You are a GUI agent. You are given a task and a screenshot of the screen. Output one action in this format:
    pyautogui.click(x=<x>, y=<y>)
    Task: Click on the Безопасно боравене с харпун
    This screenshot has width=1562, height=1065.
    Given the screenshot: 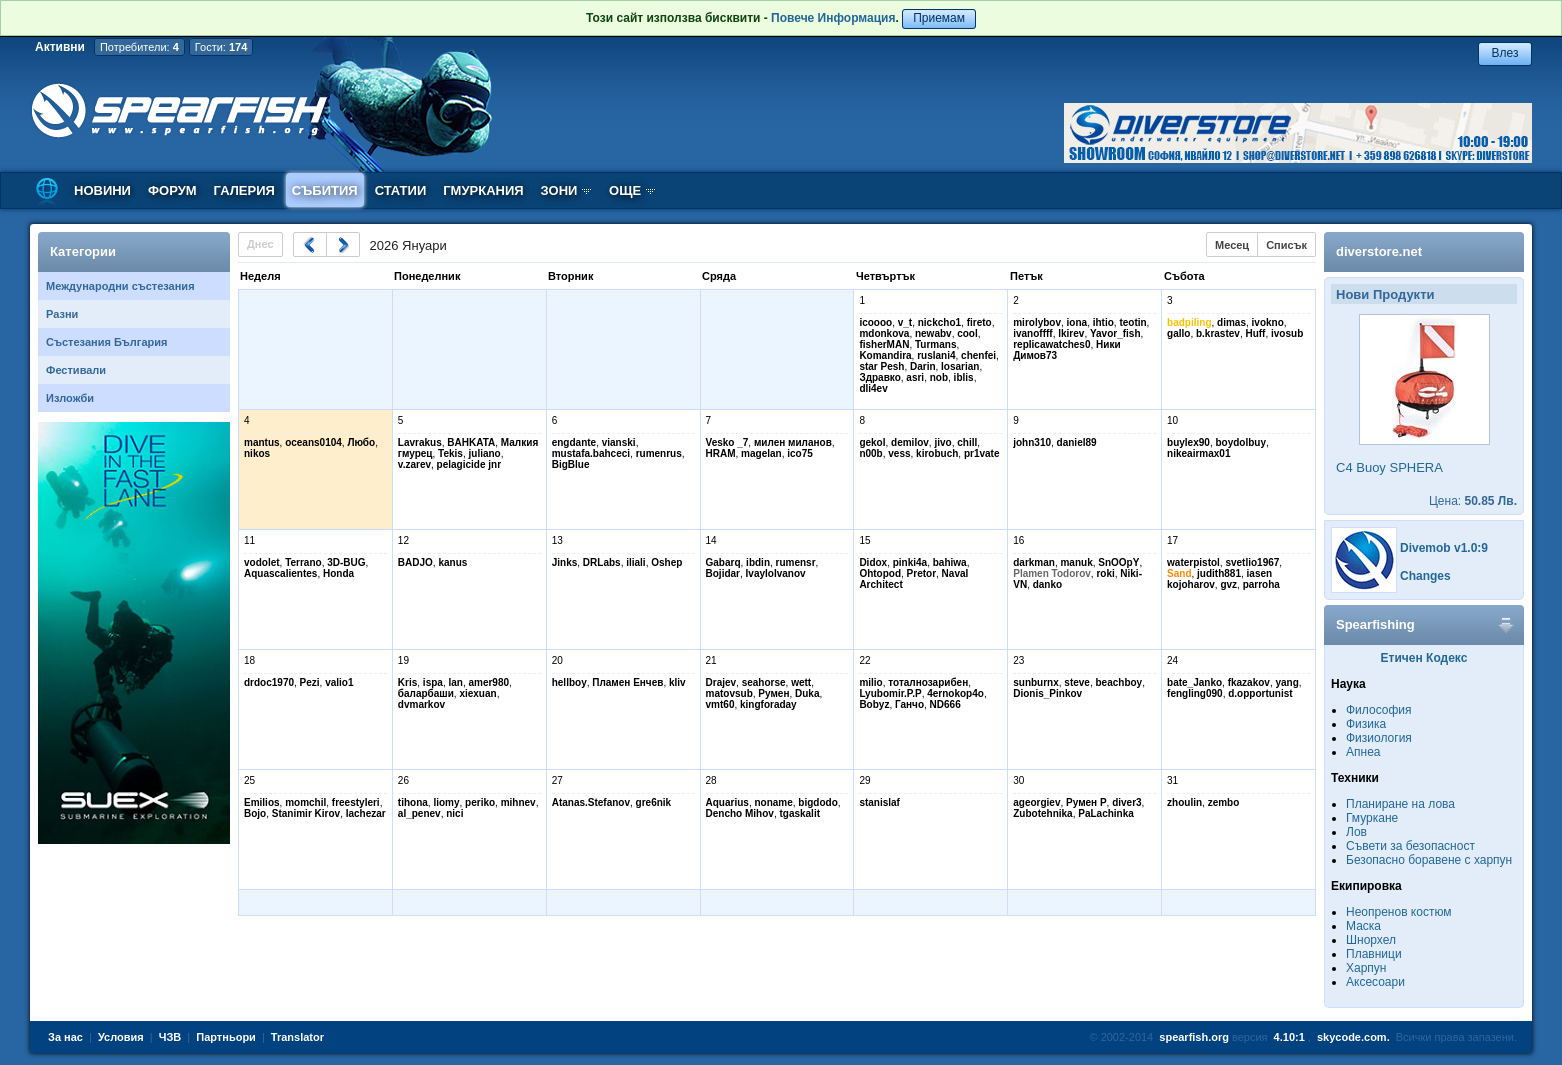 What is the action you would take?
    pyautogui.click(x=1429, y=860)
    